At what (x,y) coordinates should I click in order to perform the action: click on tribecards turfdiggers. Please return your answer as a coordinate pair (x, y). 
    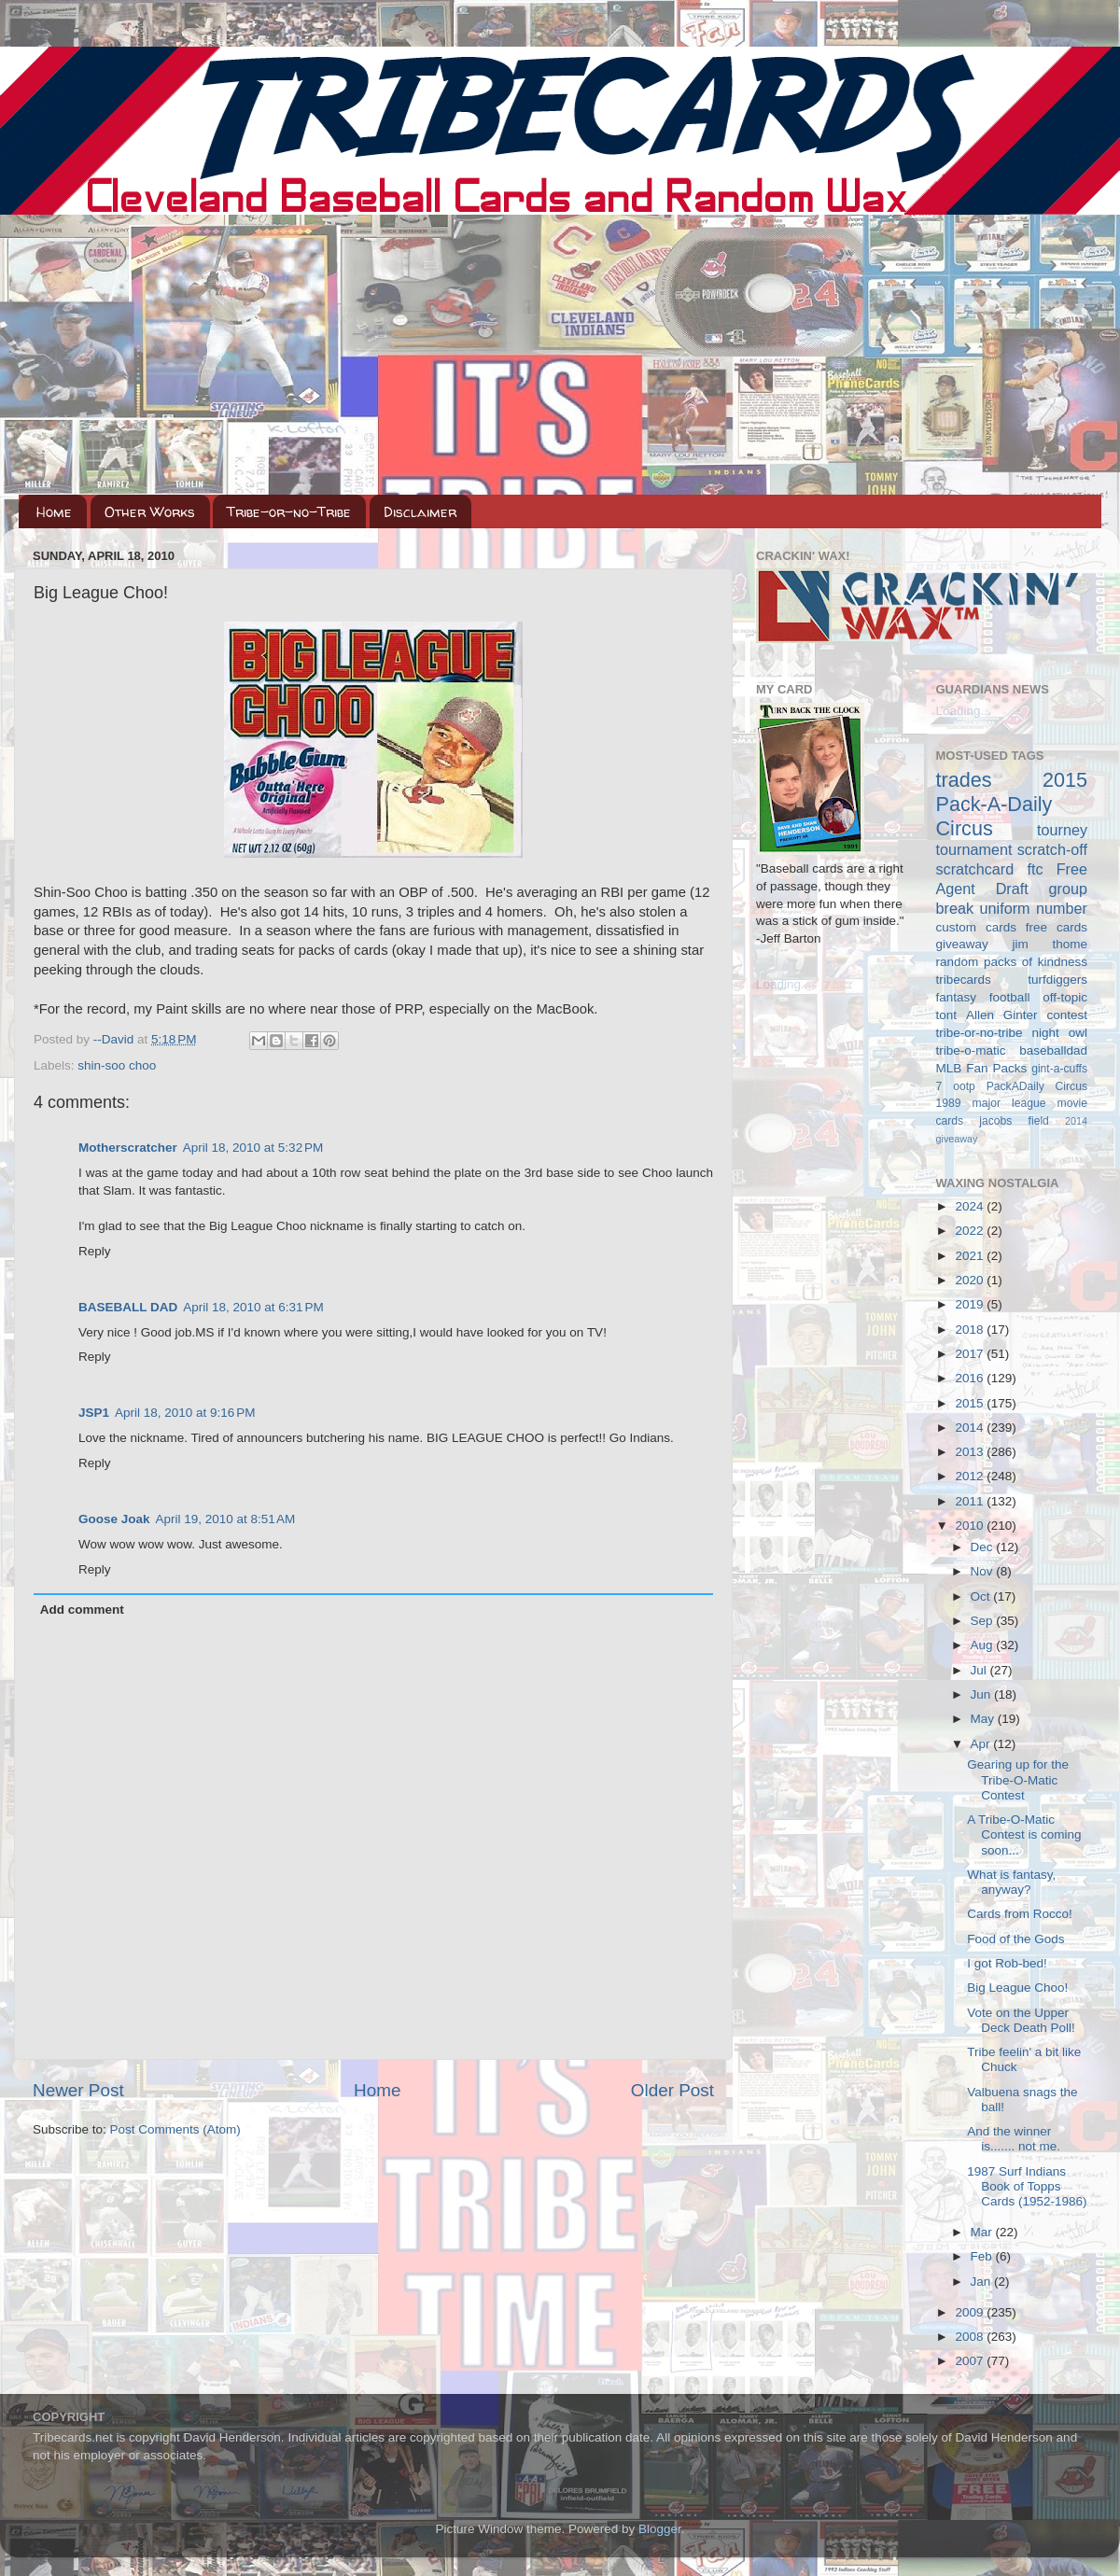
    Looking at the image, I should click on (1012, 980).